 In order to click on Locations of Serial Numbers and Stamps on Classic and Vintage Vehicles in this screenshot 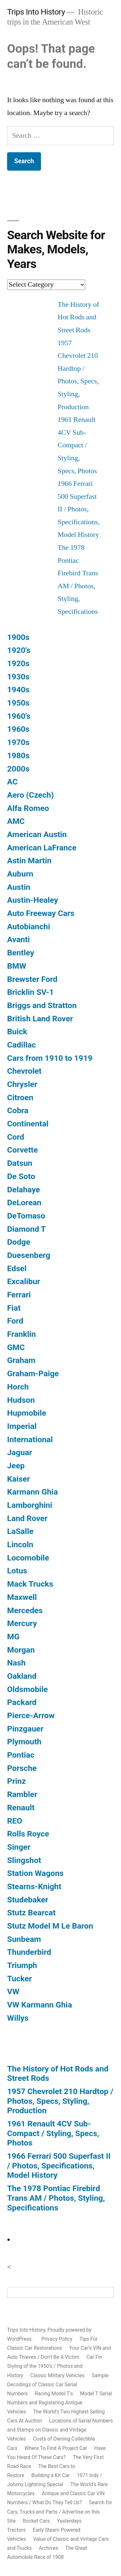, I will do `click(60, 2430)`.